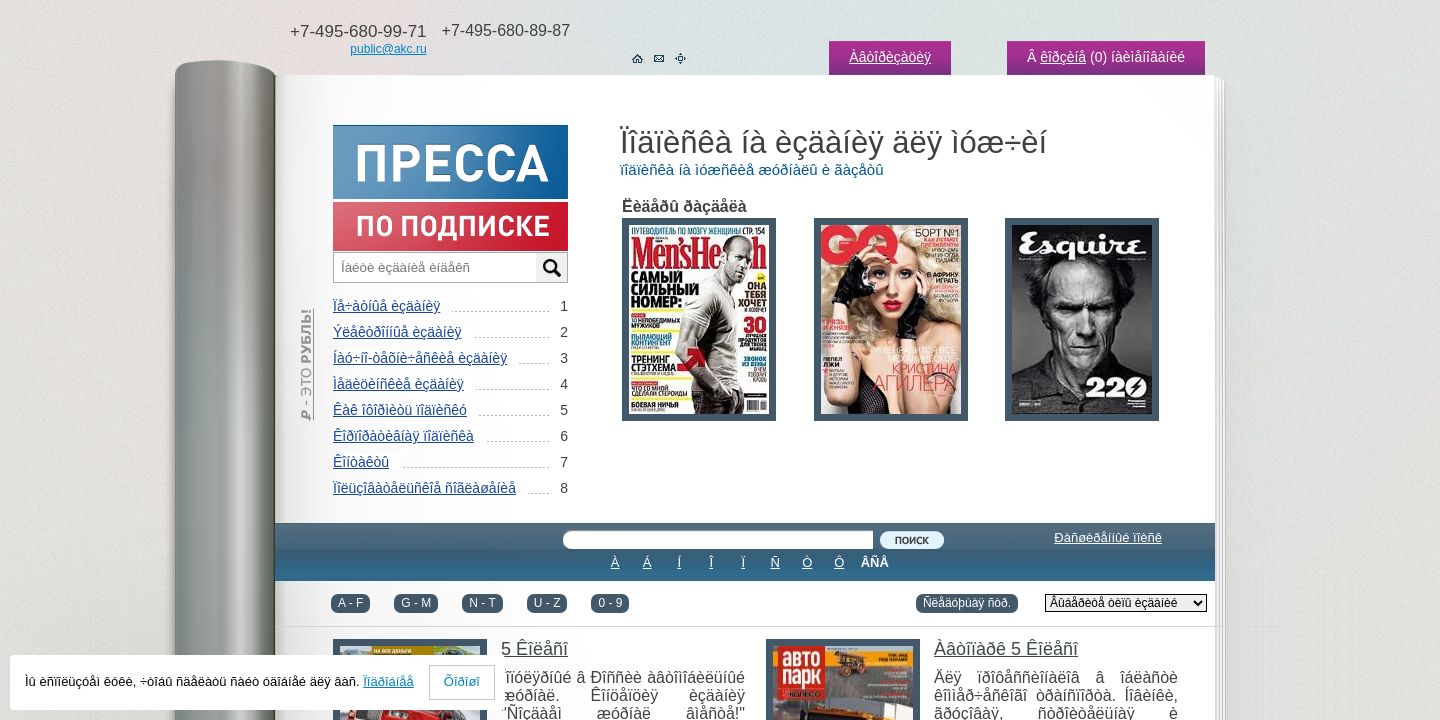 The width and height of the screenshot is (1440, 720). Describe the element at coordinates (482, 603) in the screenshot. I see `N - T` at that location.